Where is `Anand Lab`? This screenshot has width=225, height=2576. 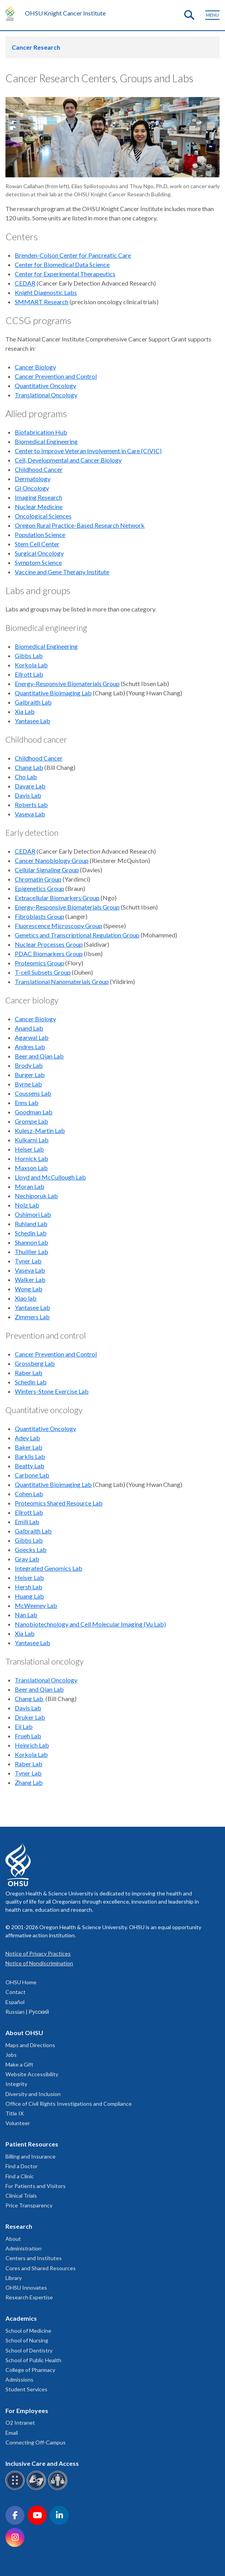 Anand Lab is located at coordinates (29, 1028).